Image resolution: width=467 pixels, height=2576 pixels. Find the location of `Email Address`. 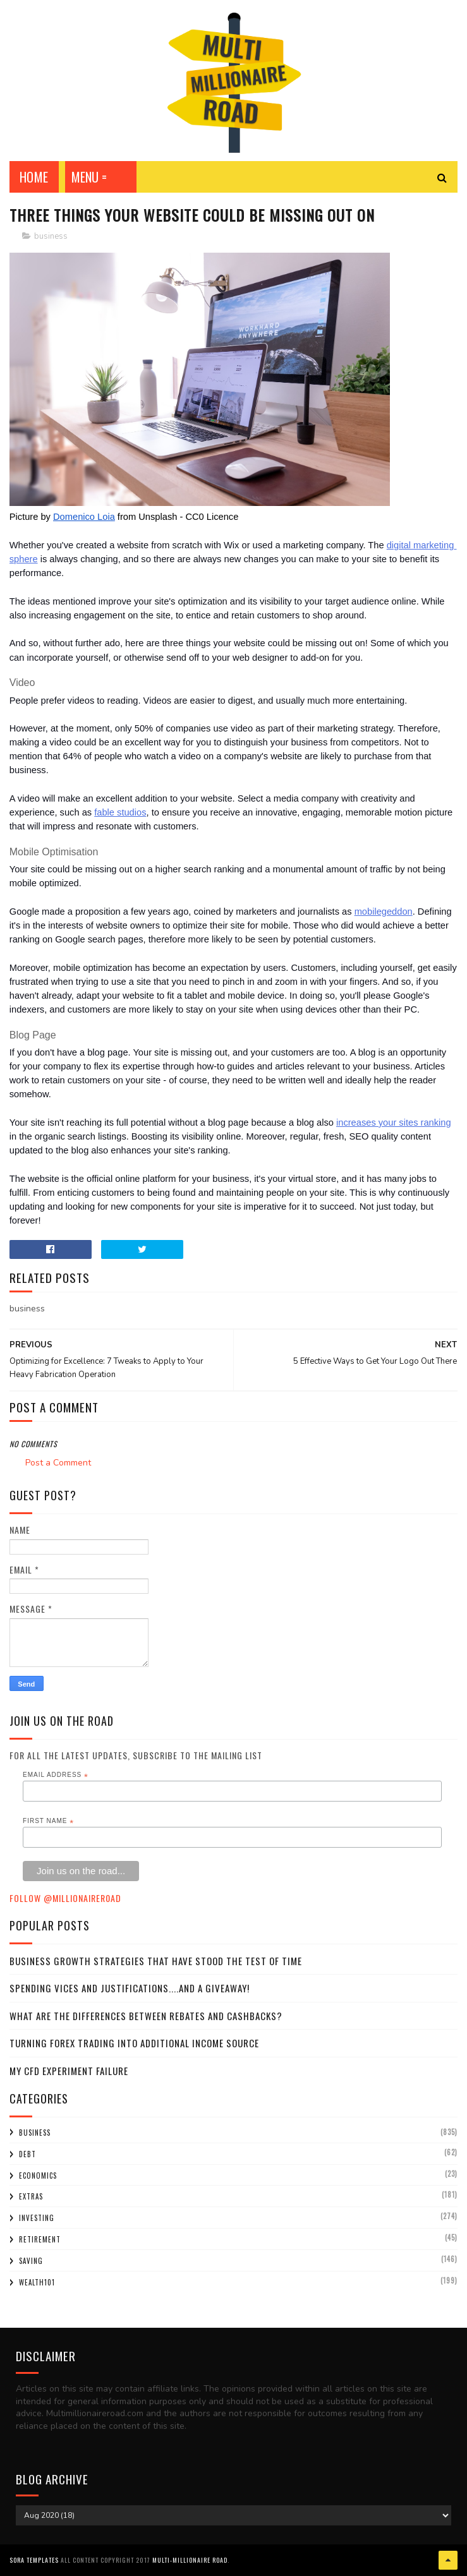

Email Address is located at coordinates (55, 1775).